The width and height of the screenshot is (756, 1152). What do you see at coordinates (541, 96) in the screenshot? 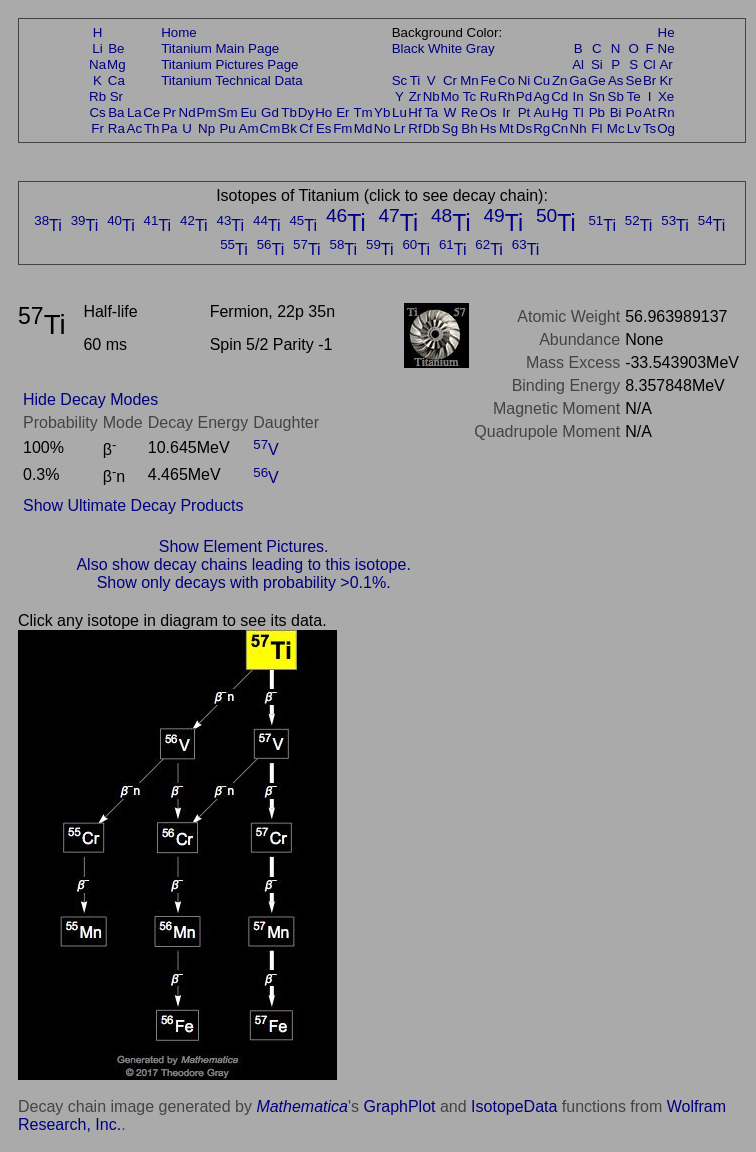
I see `Ag` at bounding box center [541, 96].